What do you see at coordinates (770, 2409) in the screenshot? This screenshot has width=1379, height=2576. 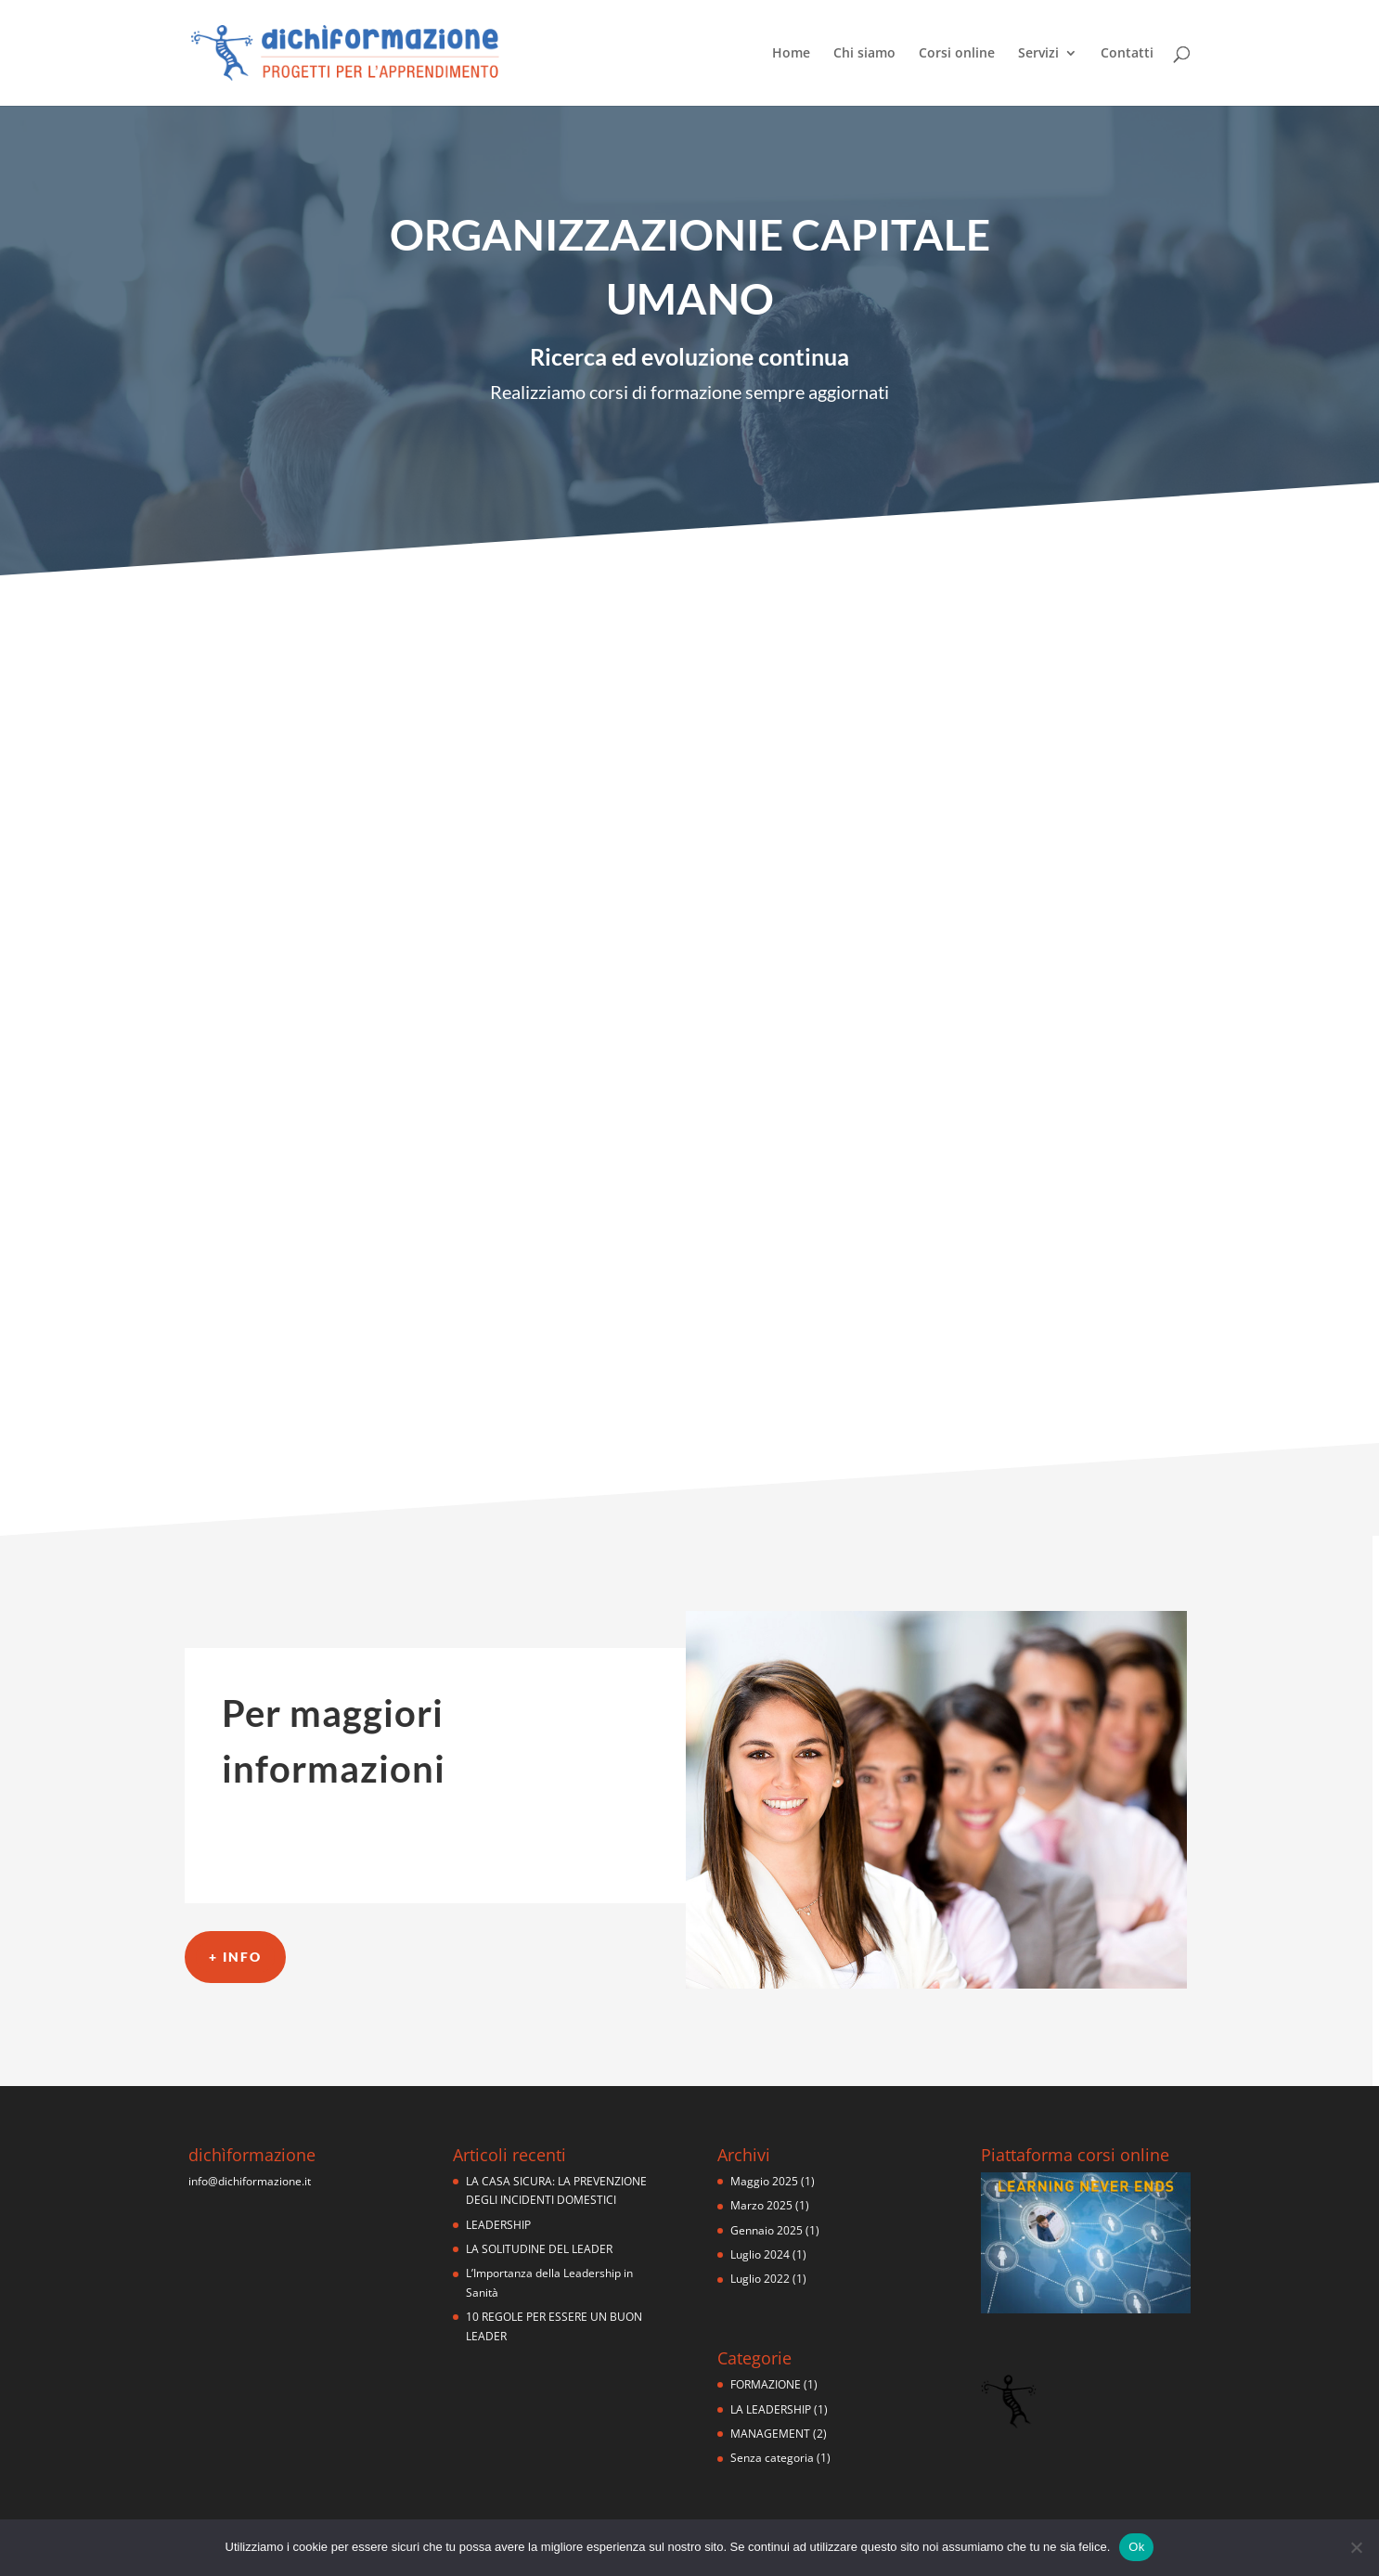 I see `LA LEADERSHIP` at bounding box center [770, 2409].